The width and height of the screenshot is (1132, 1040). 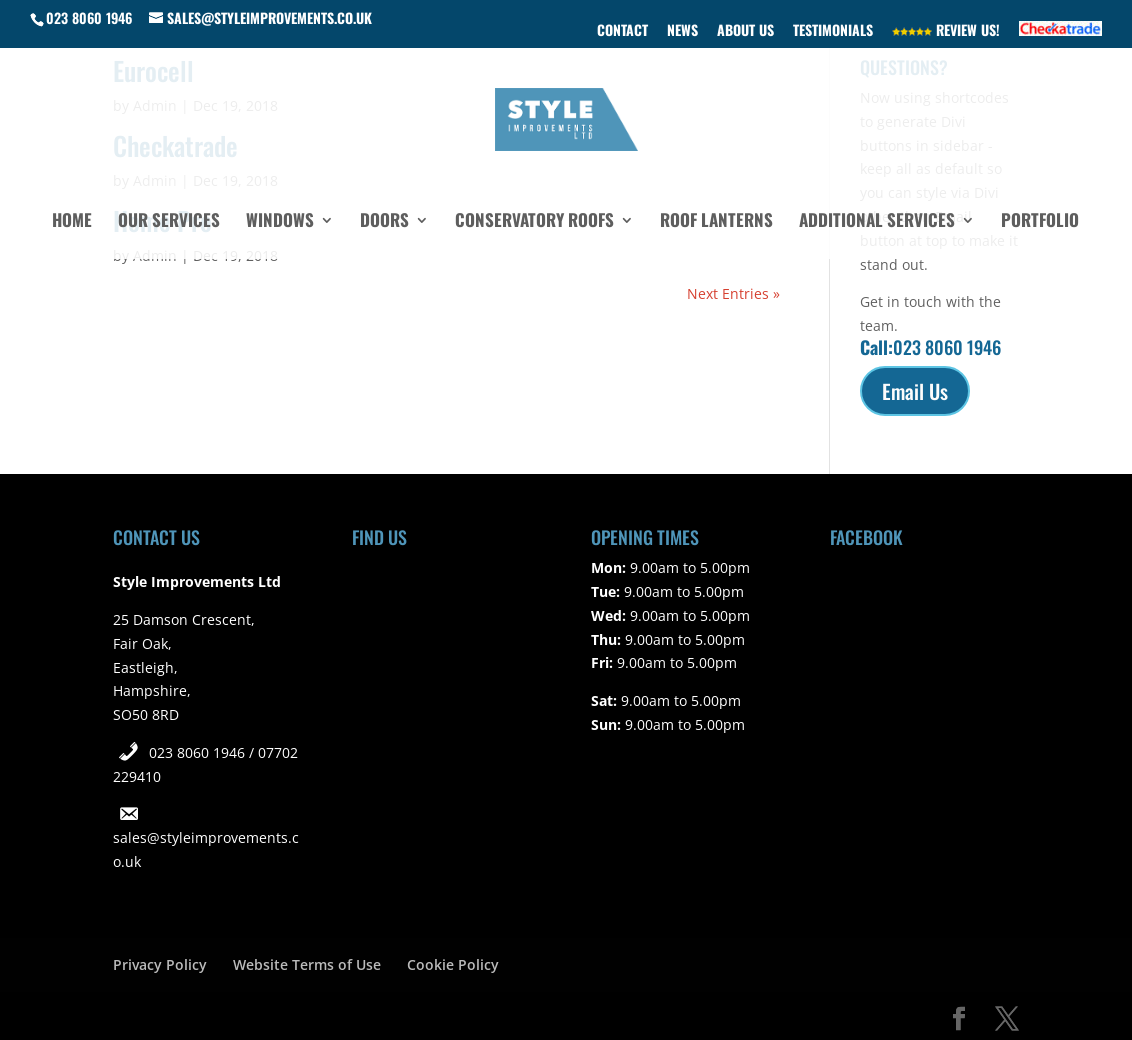 What do you see at coordinates (1040, 222) in the screenshot?
I see `Portfolio` at bounding box center [1040, 222].